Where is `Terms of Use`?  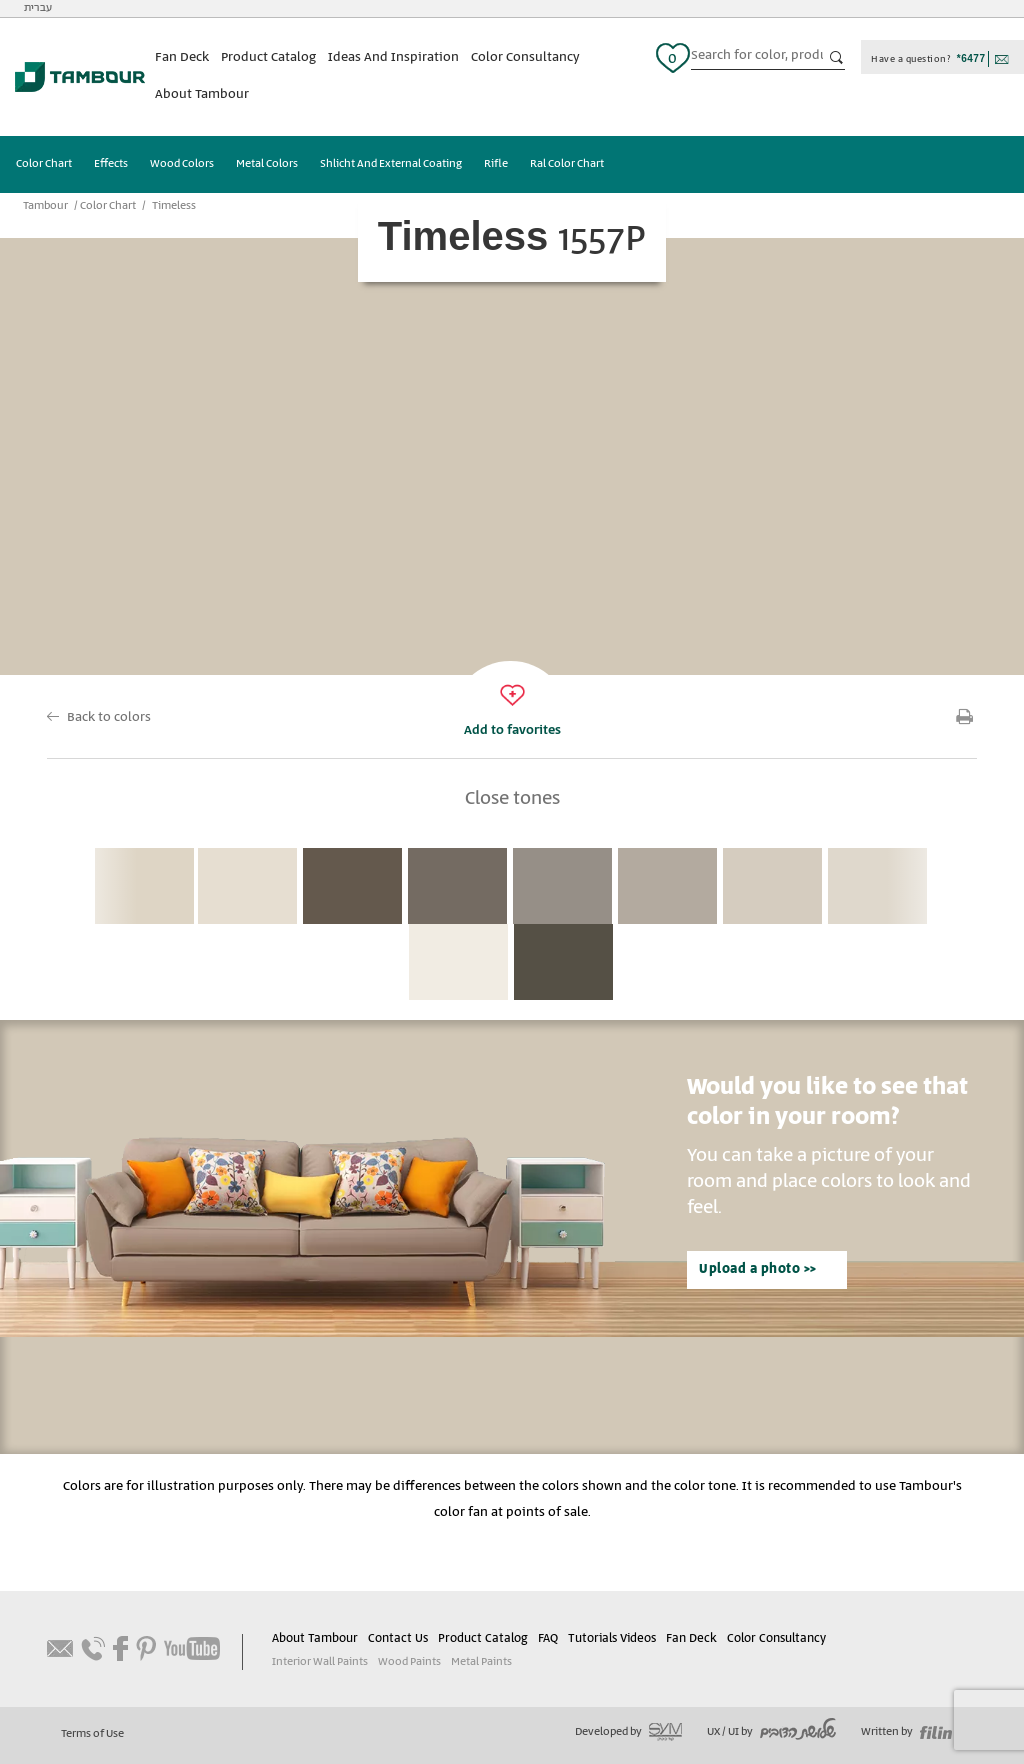
Terms of Use is located at coordinates (92, 1734).